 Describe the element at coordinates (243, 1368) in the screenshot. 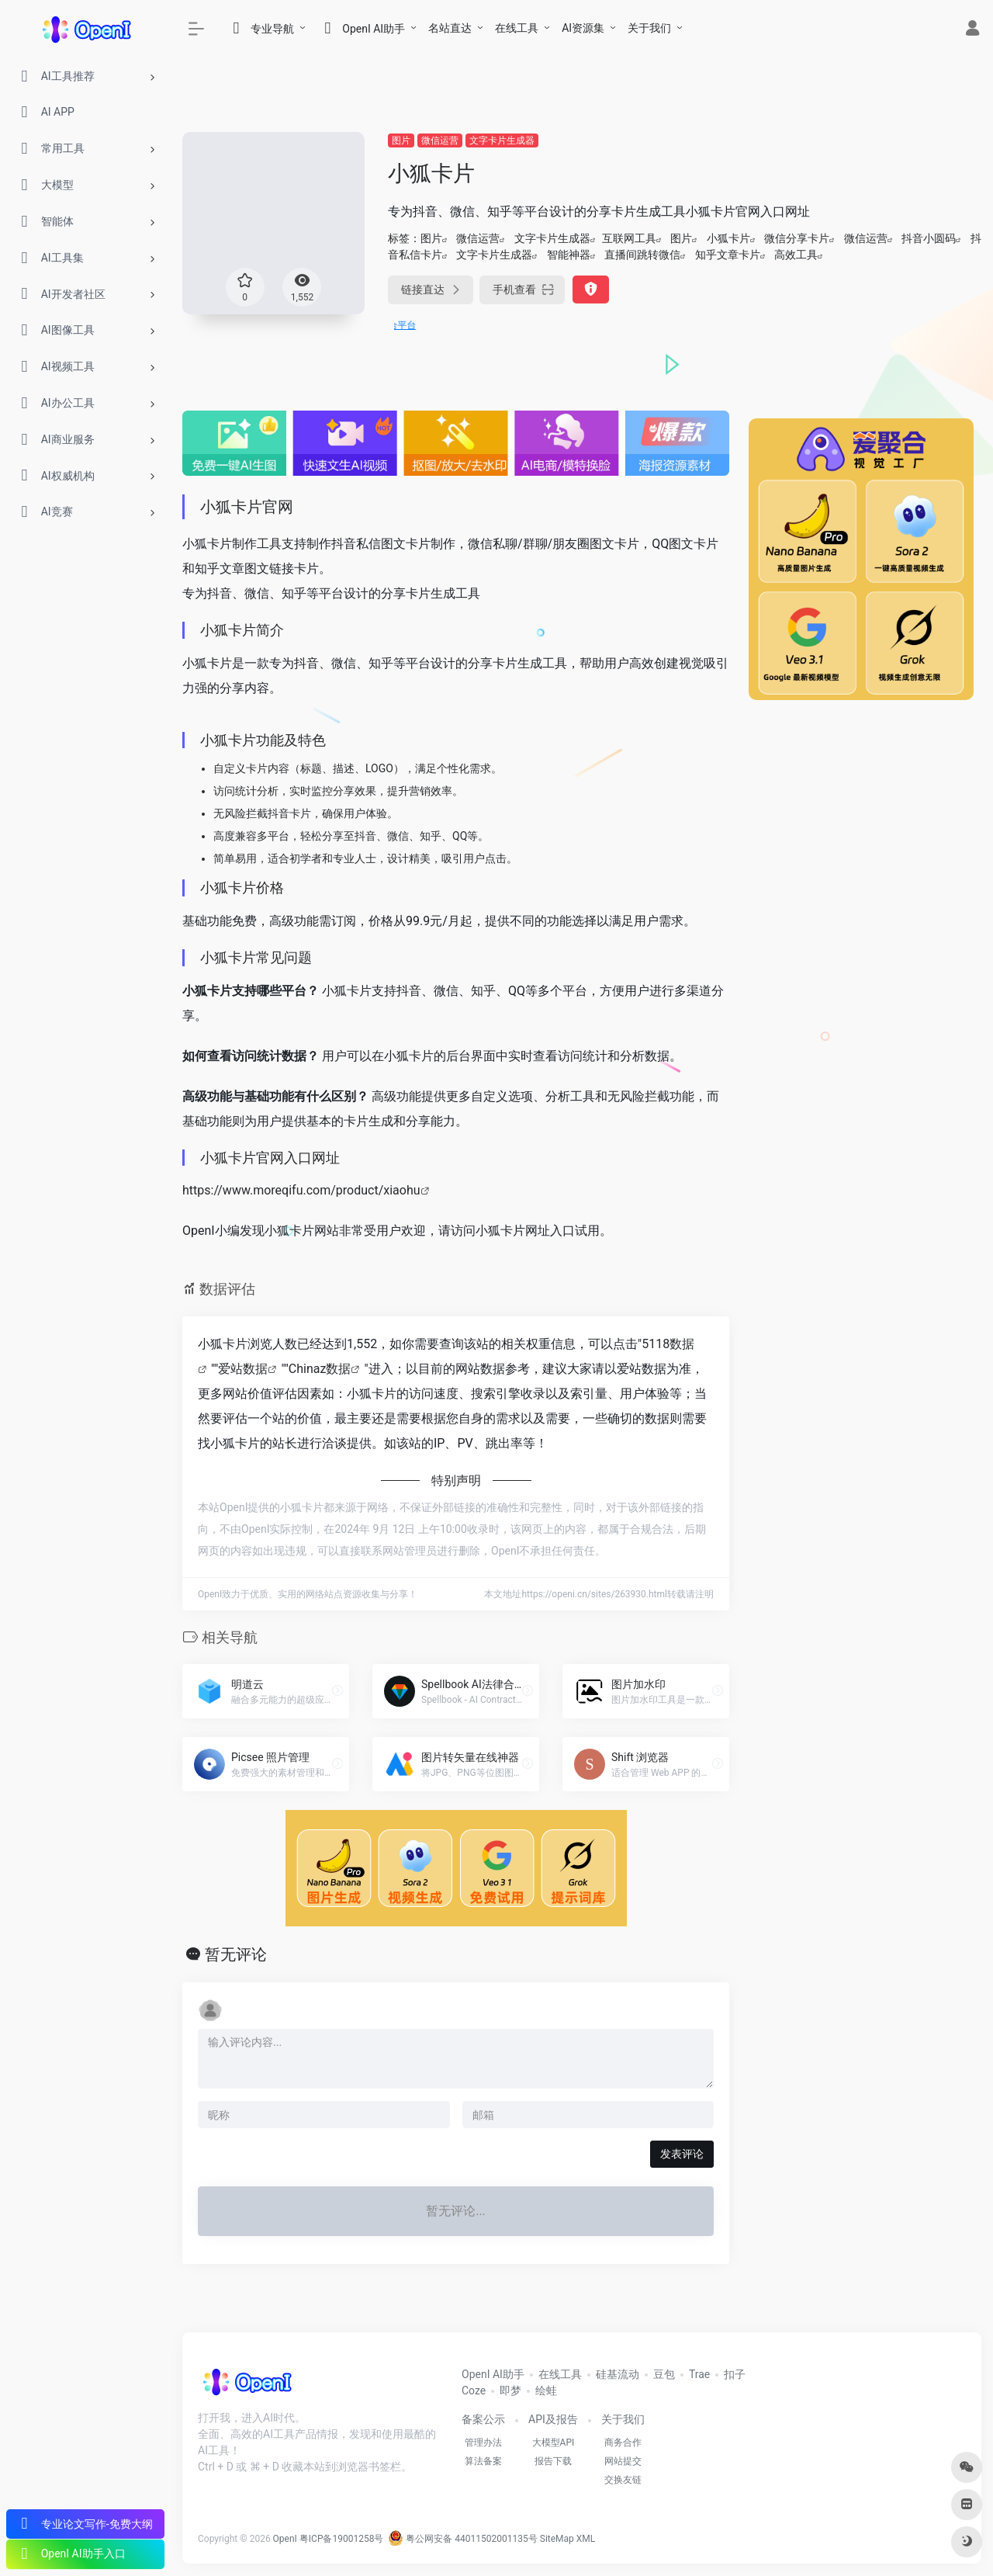

I see `爱站数据` at that location.